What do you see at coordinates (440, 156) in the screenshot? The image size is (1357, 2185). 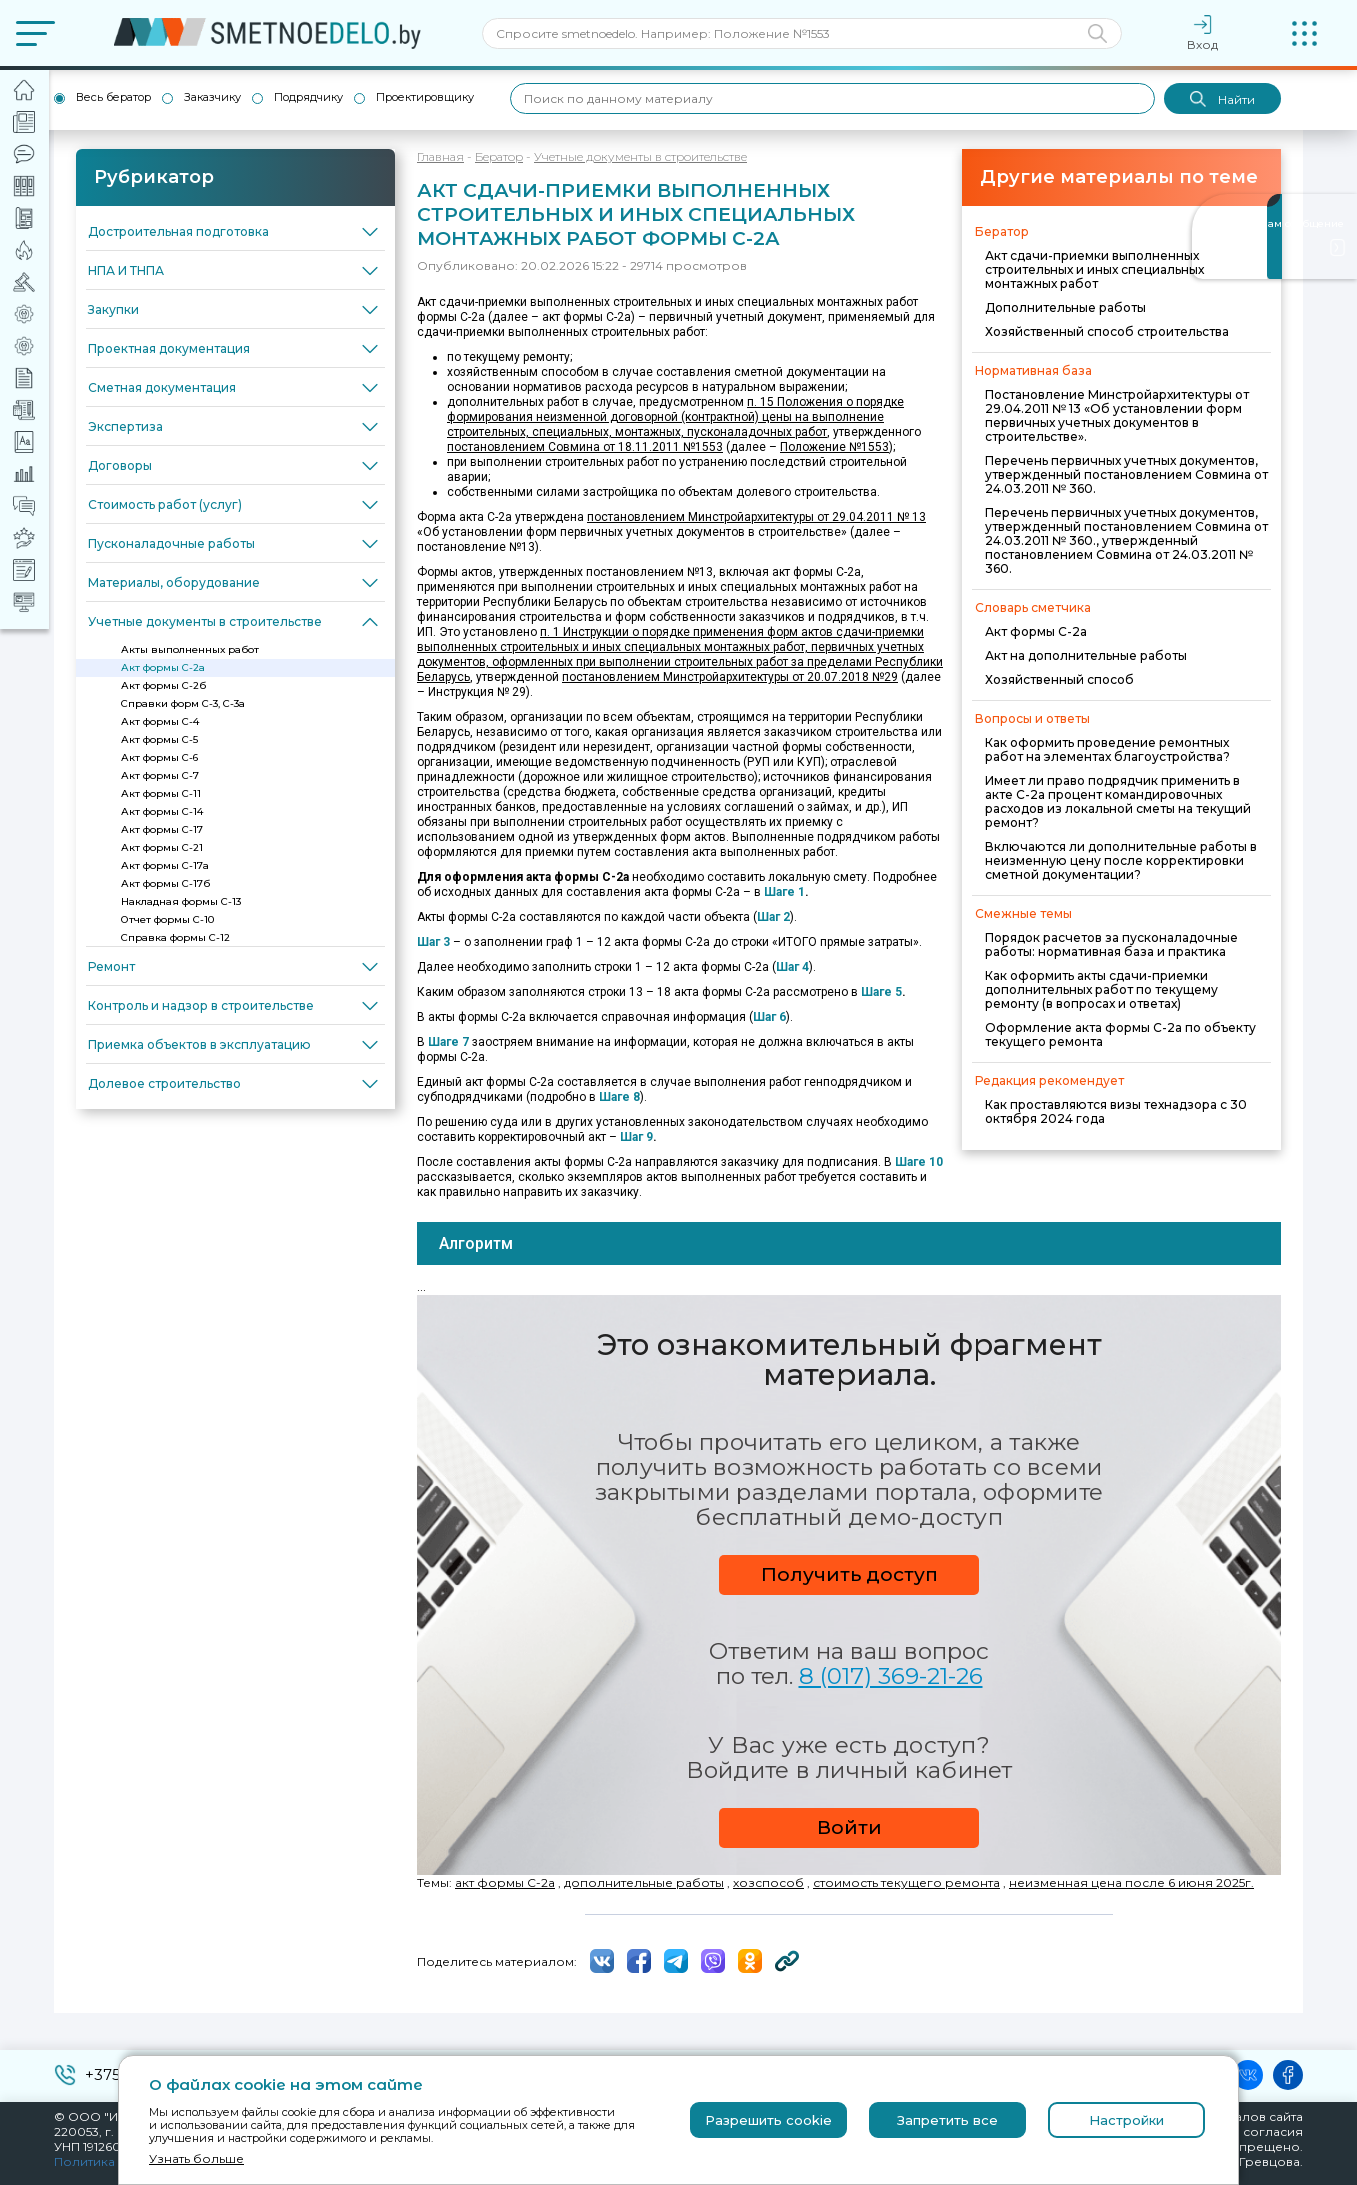 I see `Главная` at bounding box center [440, 156].